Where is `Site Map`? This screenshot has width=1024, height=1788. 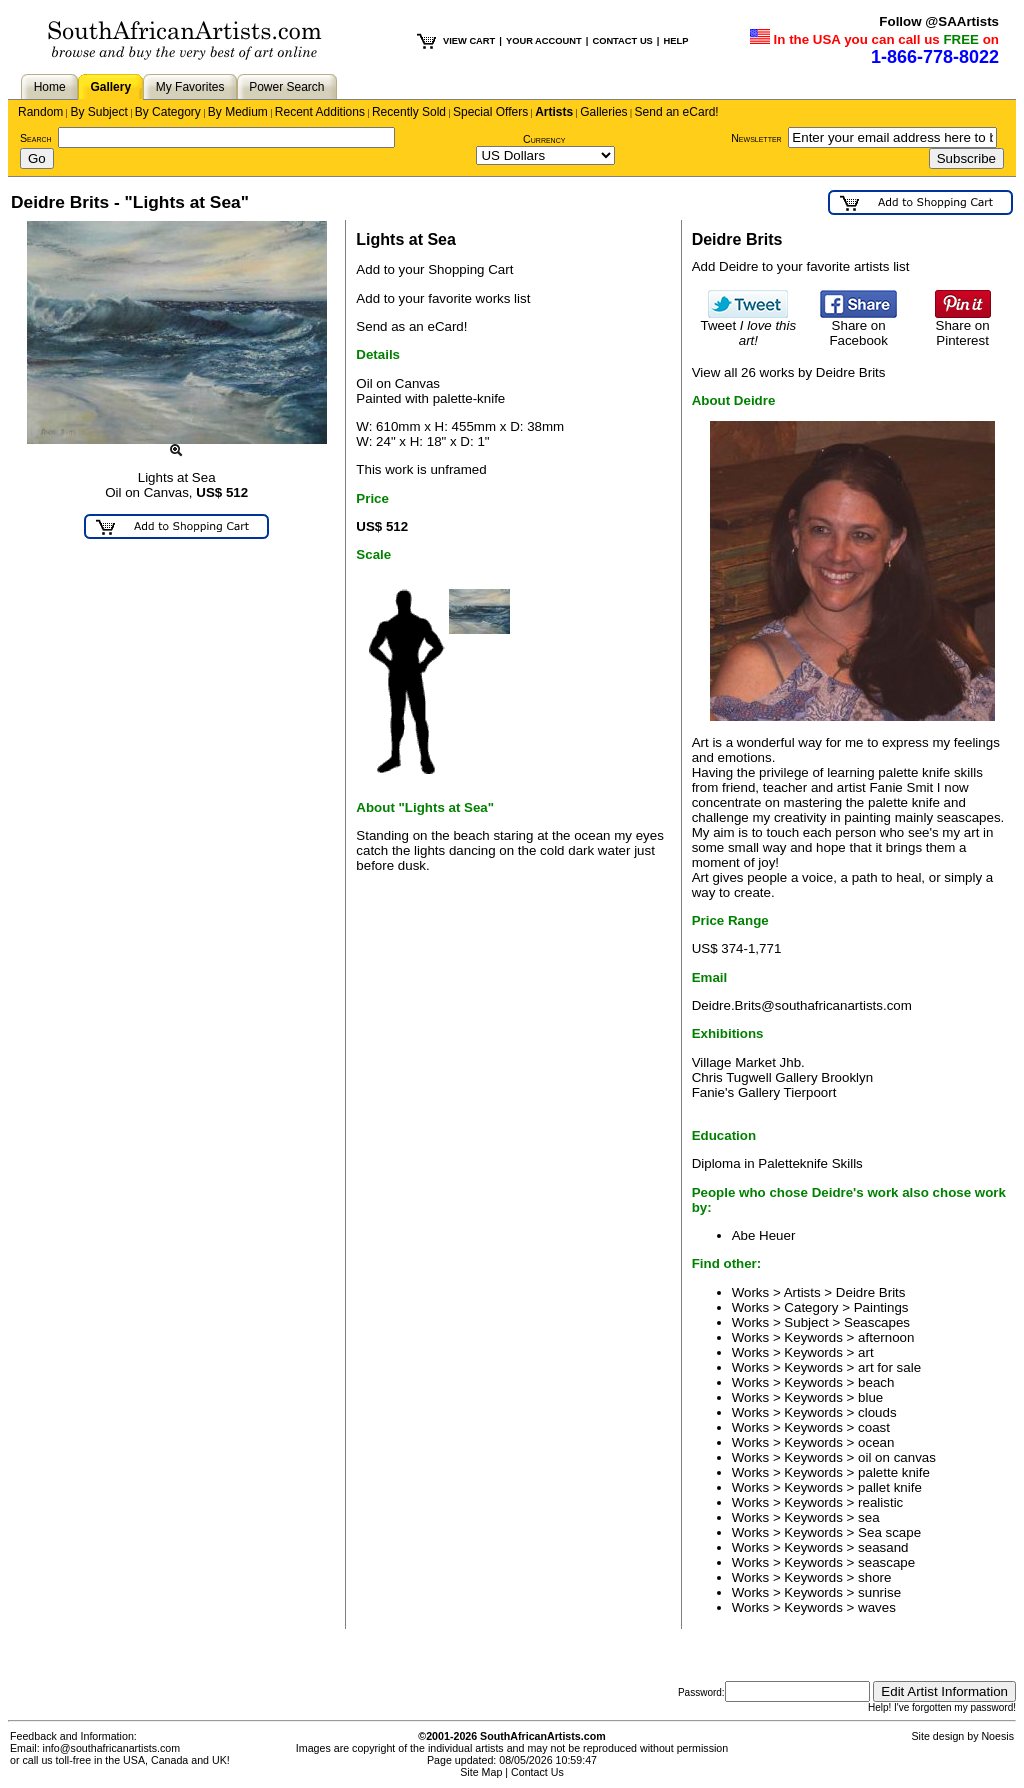 Site Map is located at coordinates (481, 1772).